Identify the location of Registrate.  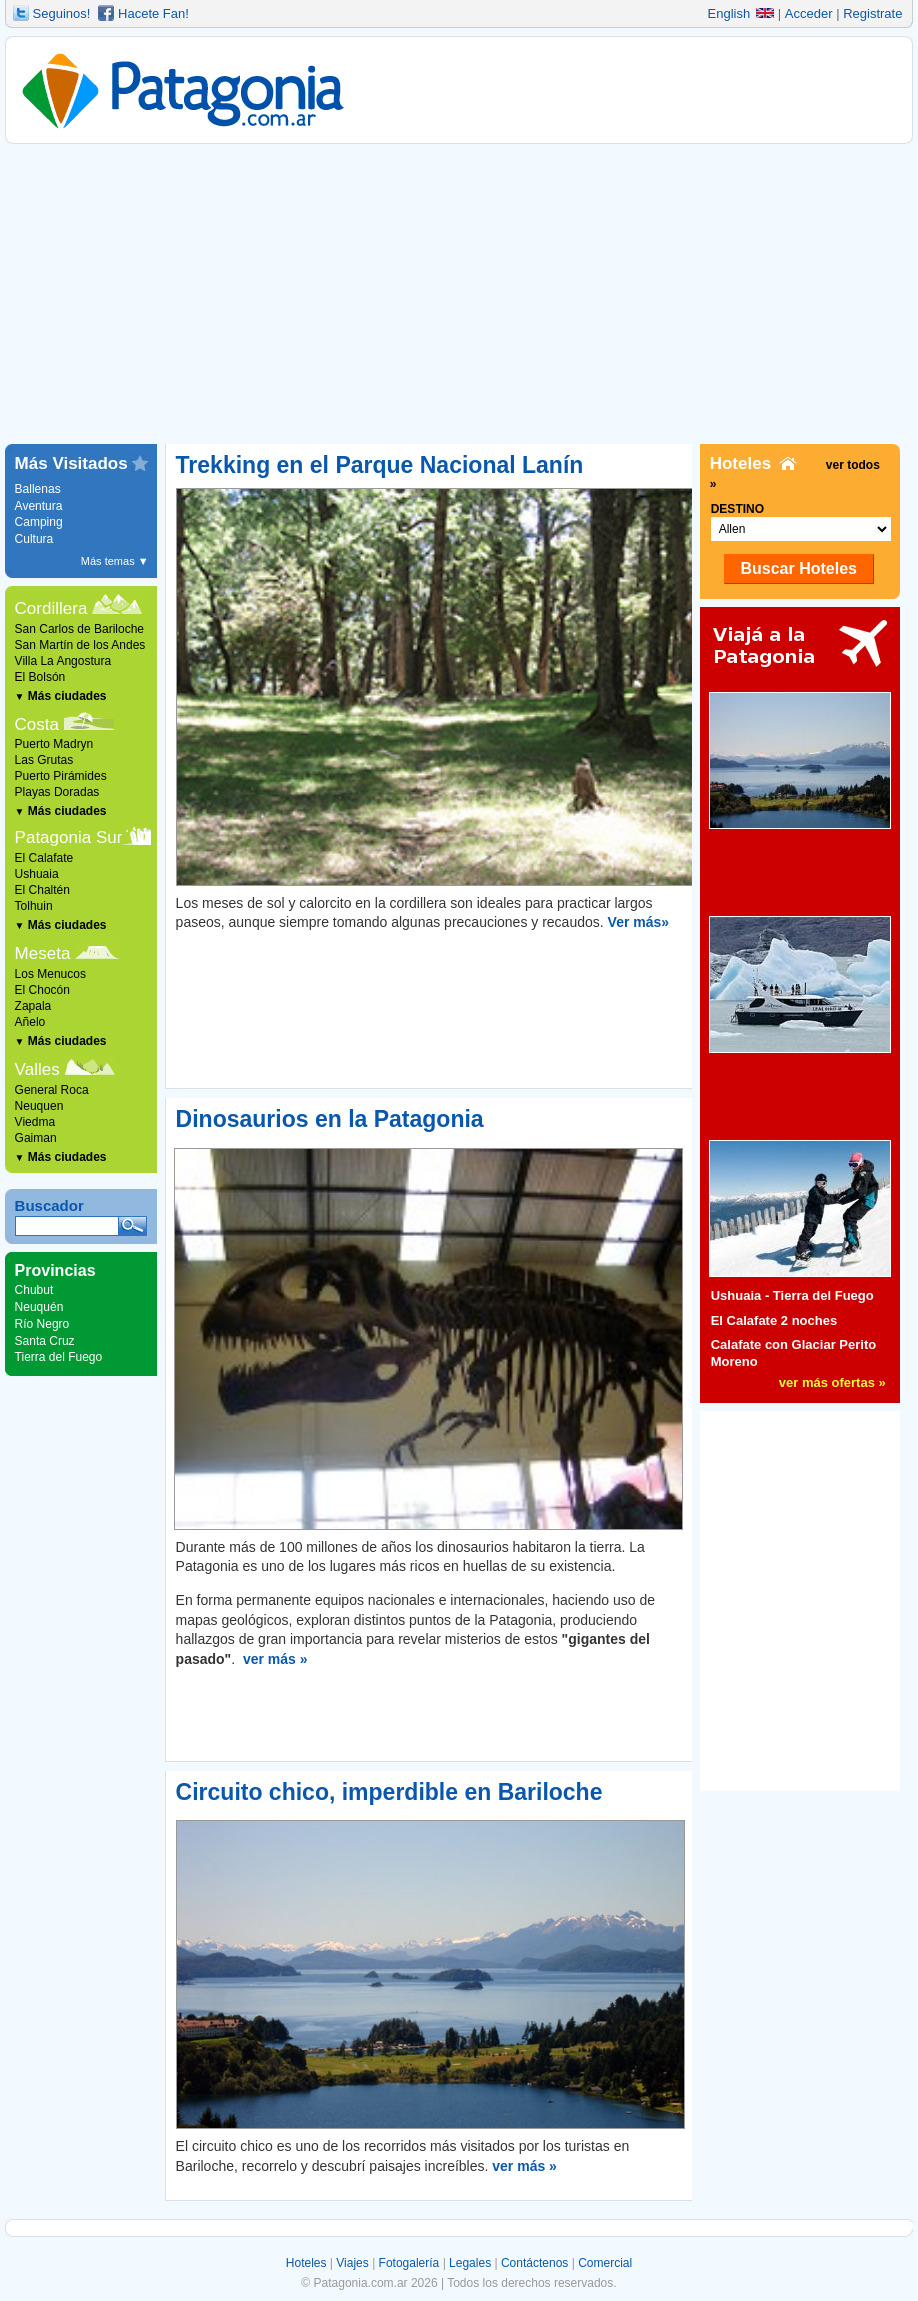
(872, 13).